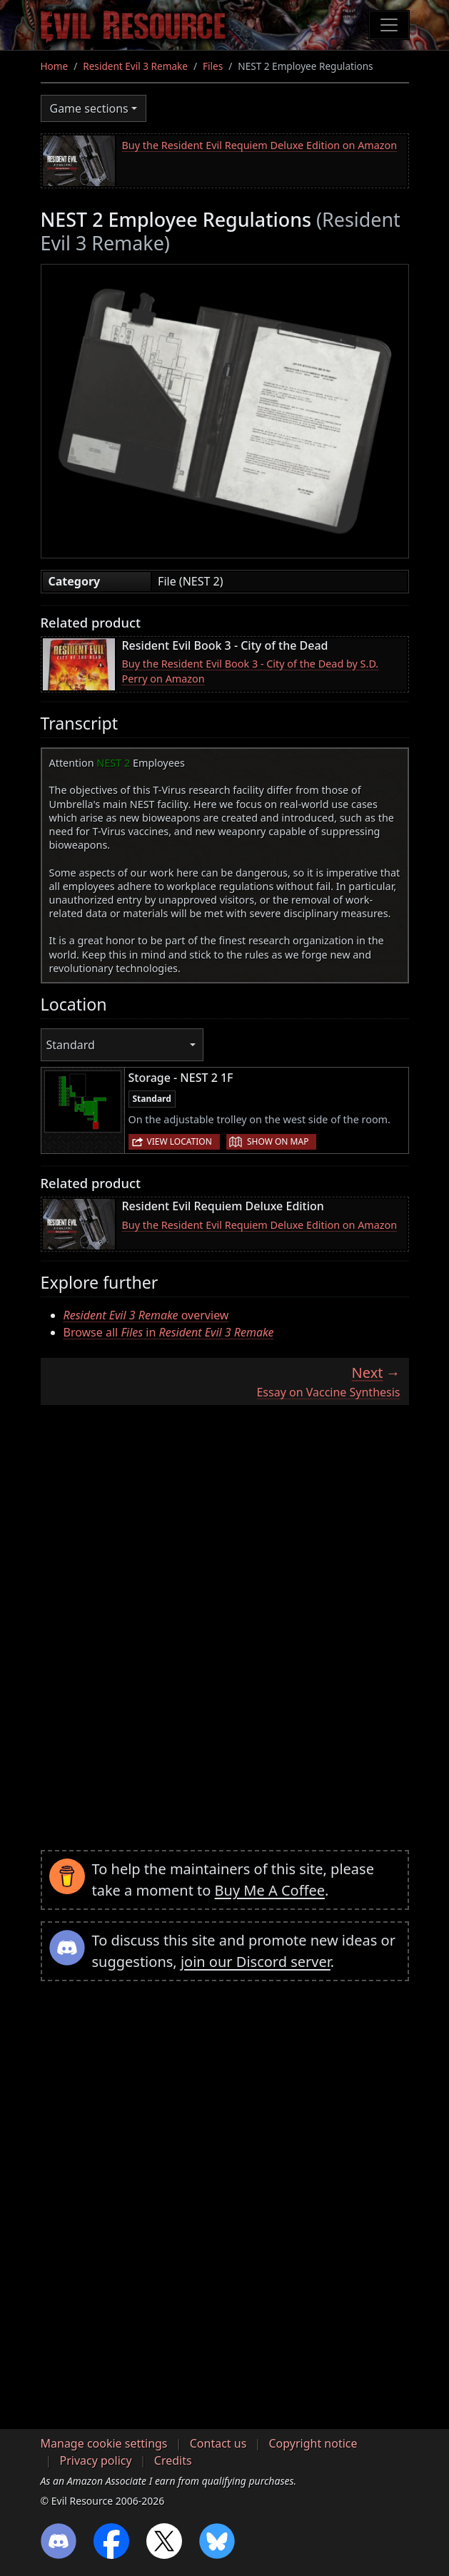 The image size is (449, 2576). What do you see at coordinates (218, 2443) in the screenshot?
I see `Contact us` at bounding box center [218, 2443].